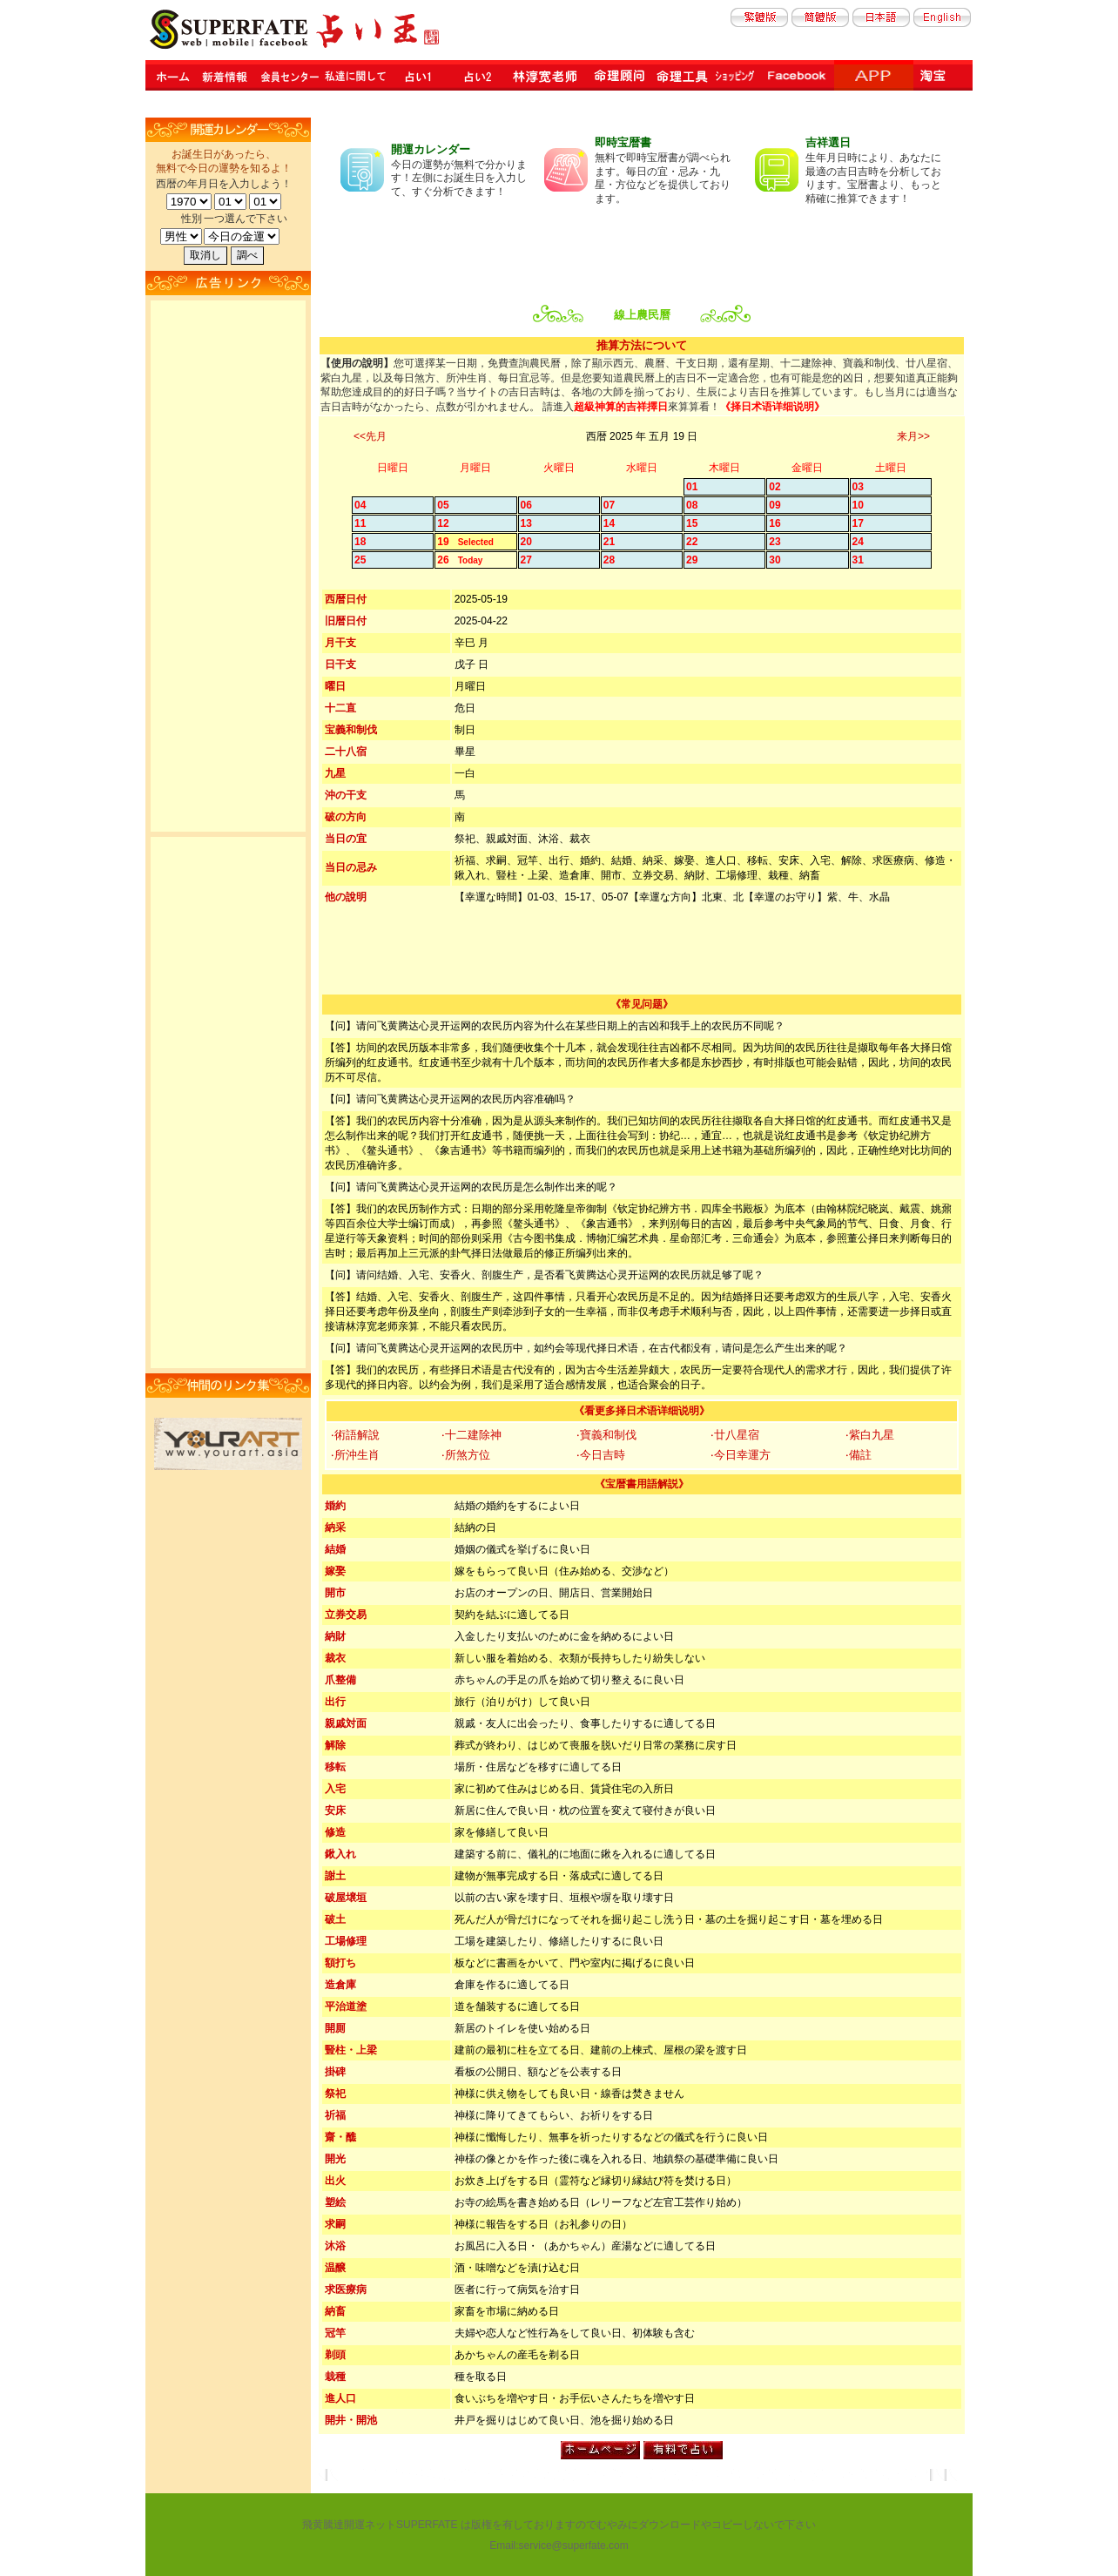 The image size is (1118, 2576). What do you see at coordinates (869, 1434) in the screenshot?
I see `‧紫白九星` at bounding box center [869, 1434].